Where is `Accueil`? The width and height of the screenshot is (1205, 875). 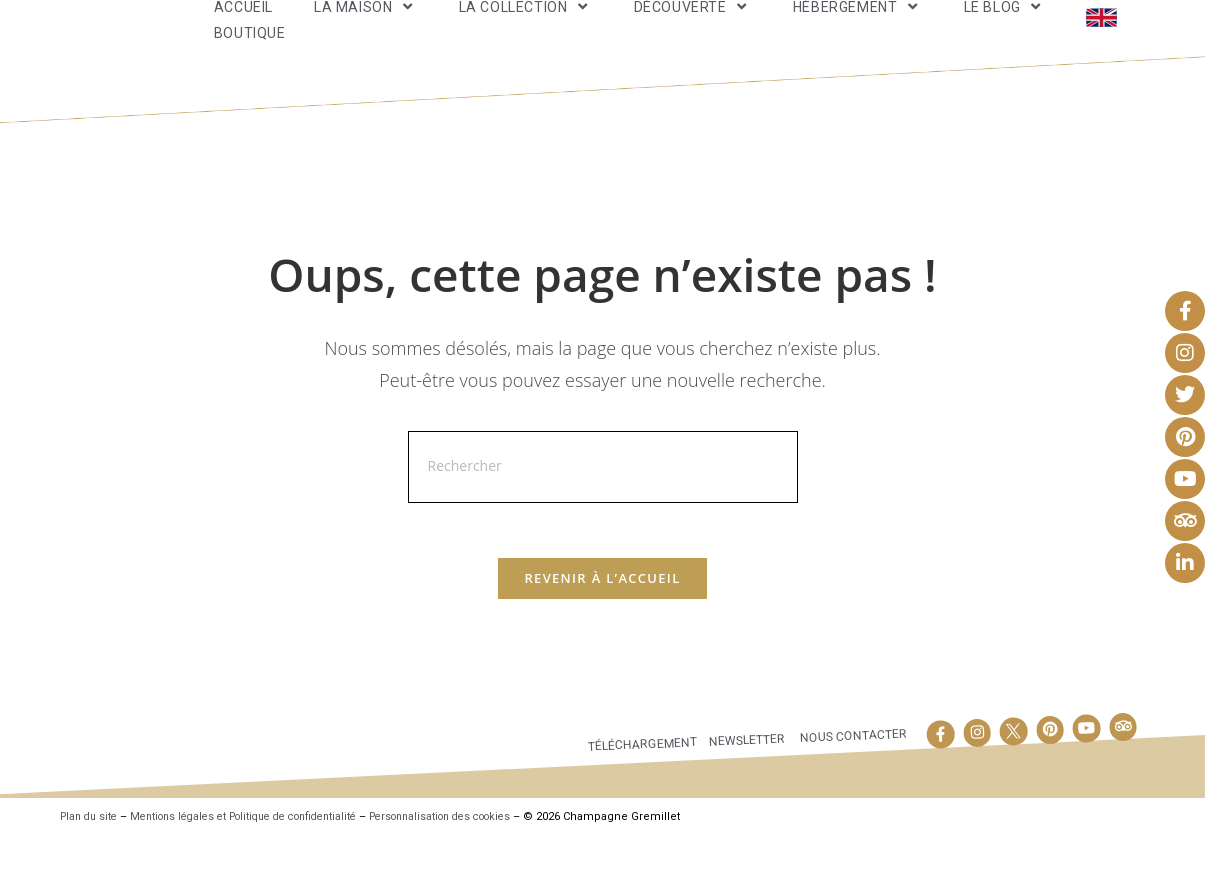 Accueil is located at coordinates (243, 24).